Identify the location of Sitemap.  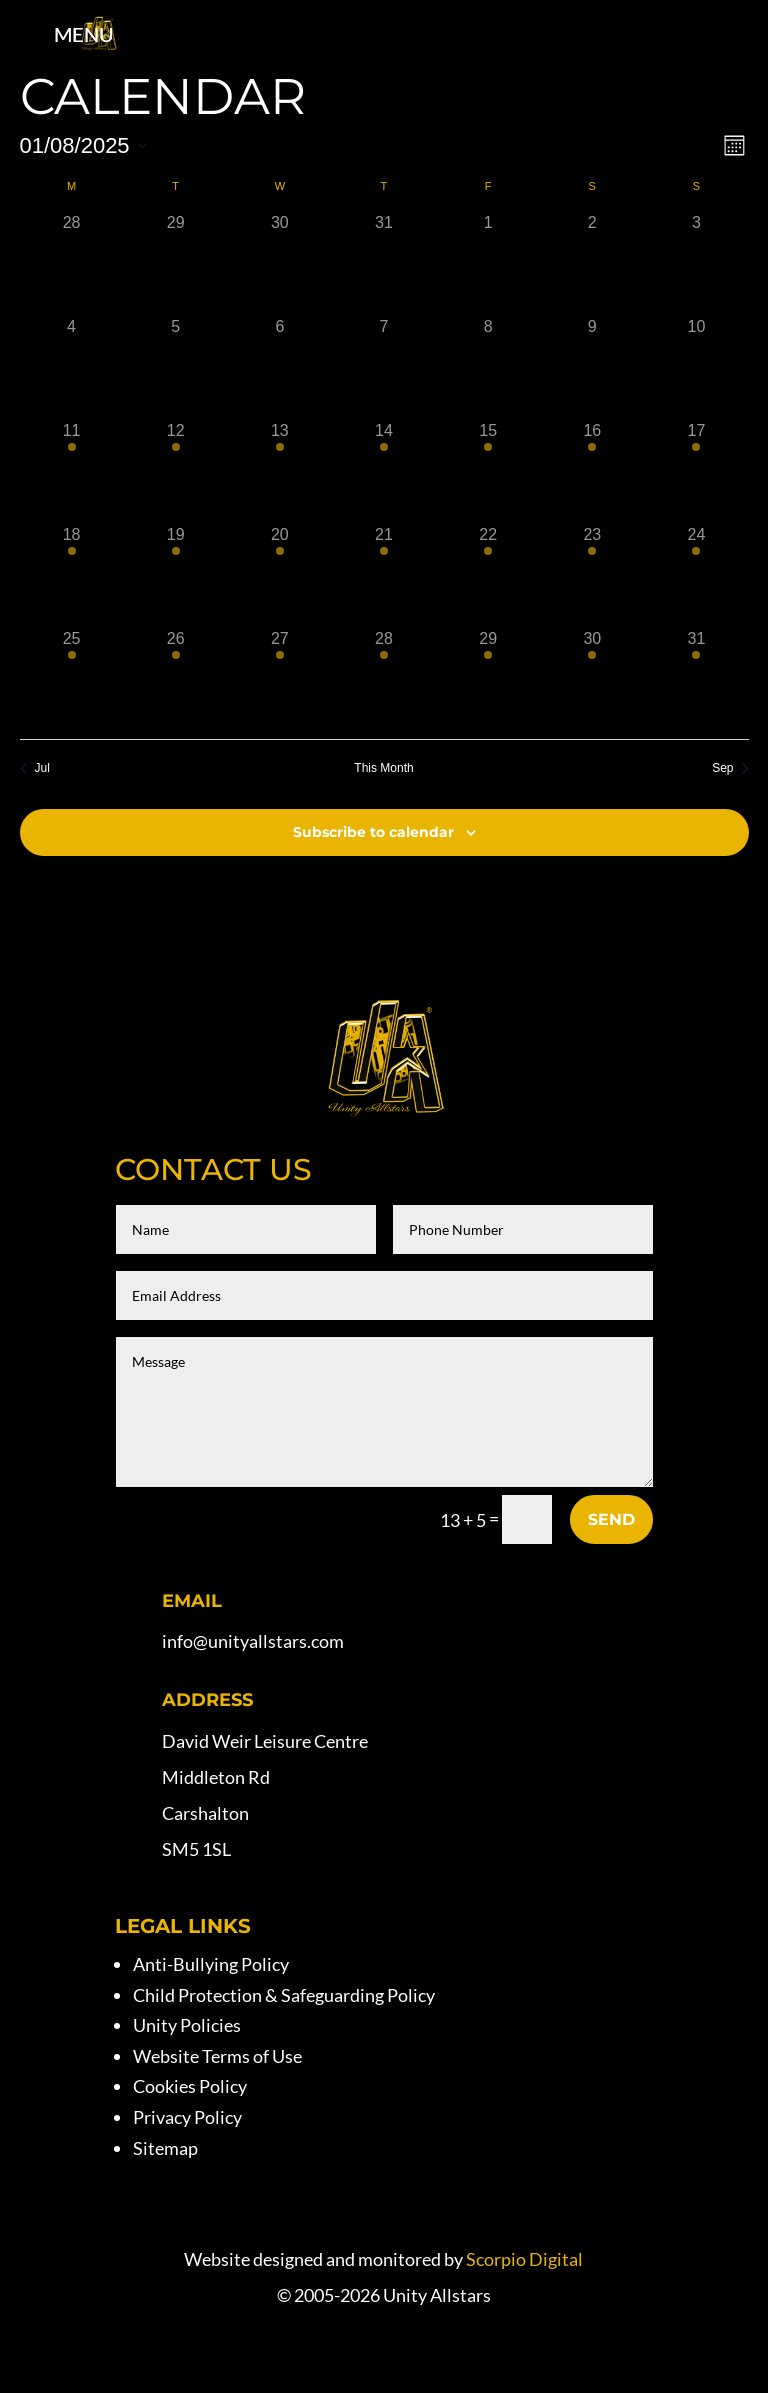
(165, 2148).